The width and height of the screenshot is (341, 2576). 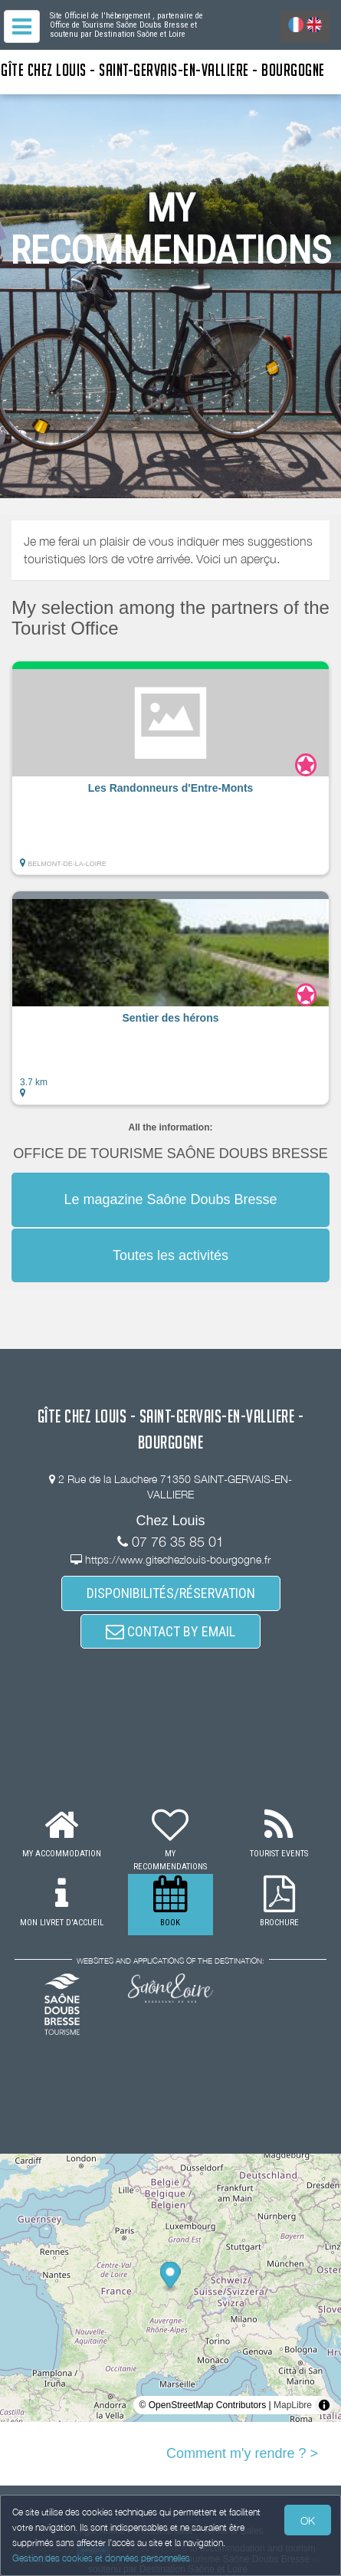 I want to click on Gestion des cookies et données personnelles, so click(x=101, y=2558).